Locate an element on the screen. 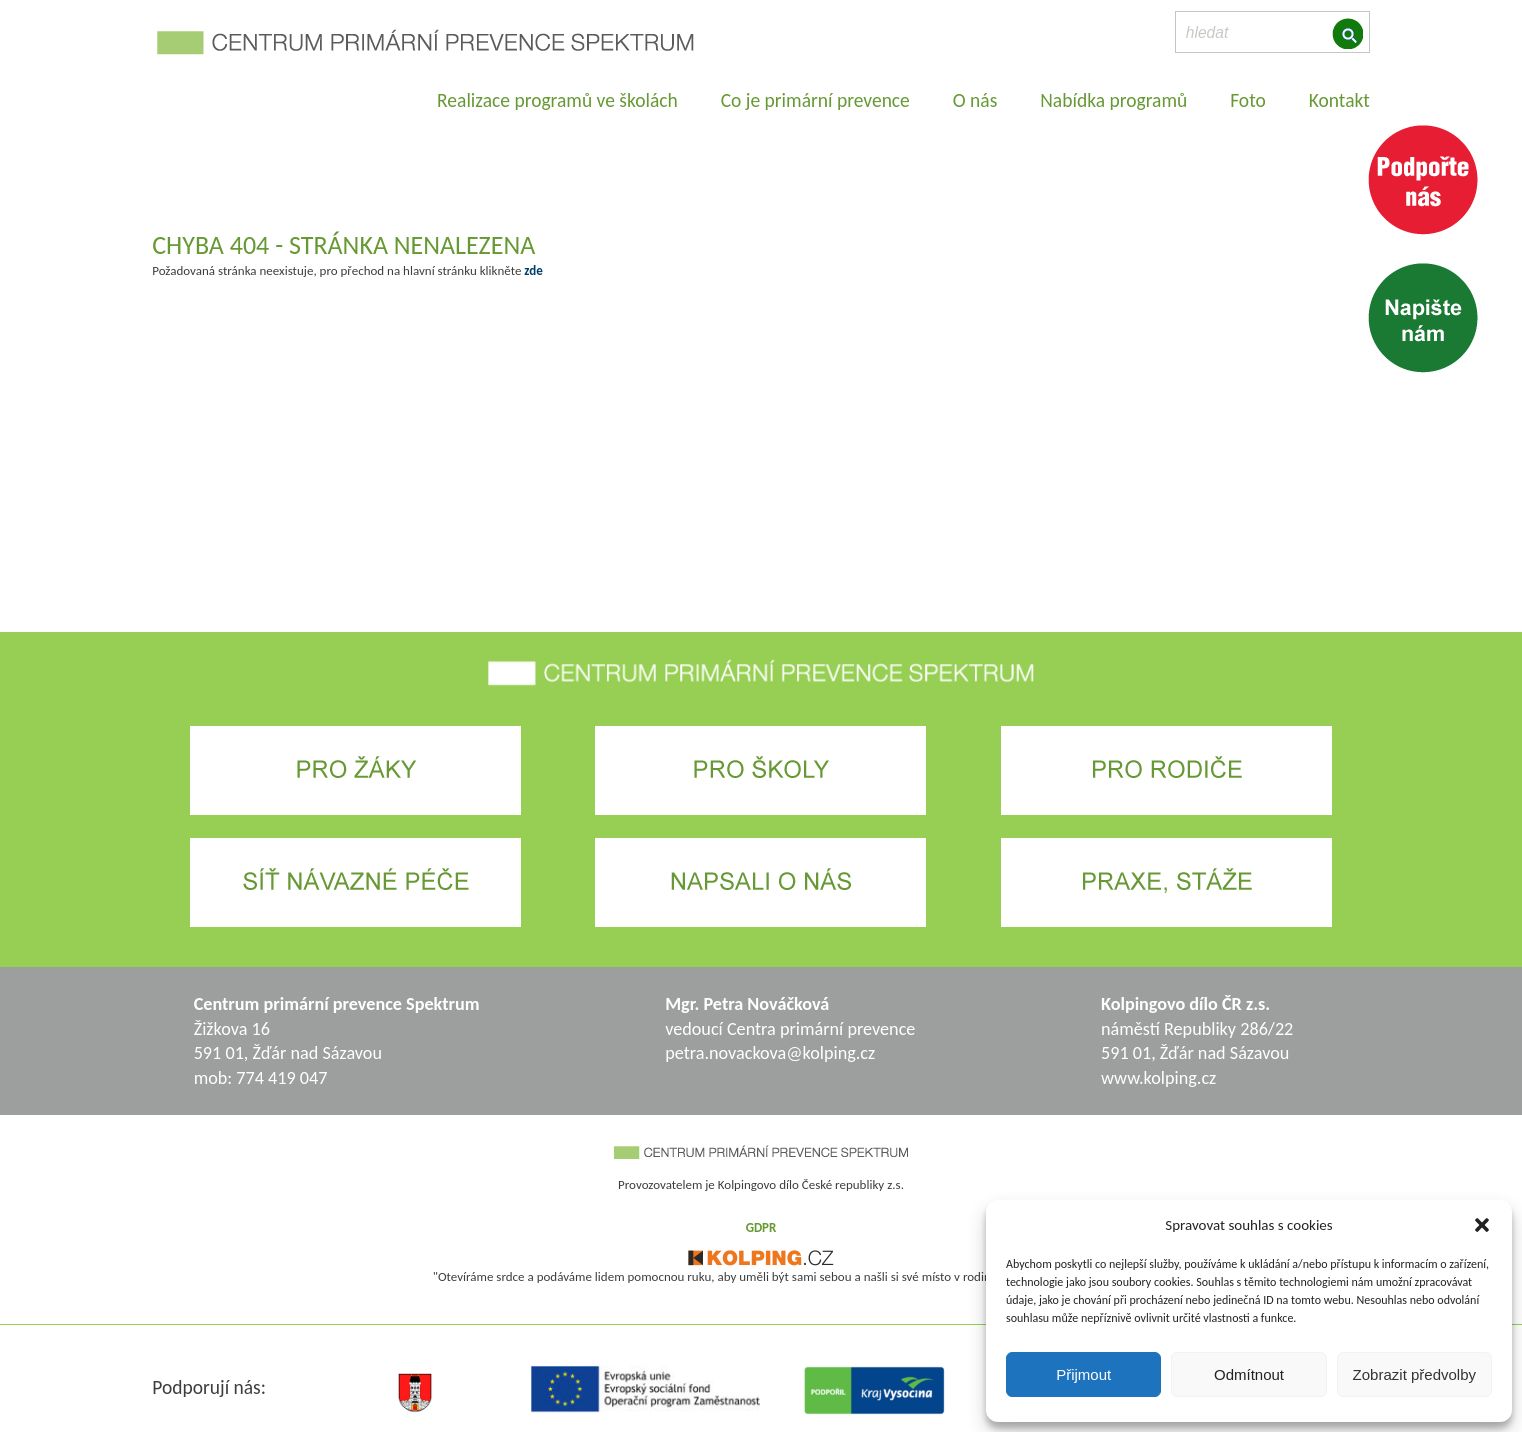  Kolpingovo dílo ČR z.s. is located at coordinates (1185, 1004).